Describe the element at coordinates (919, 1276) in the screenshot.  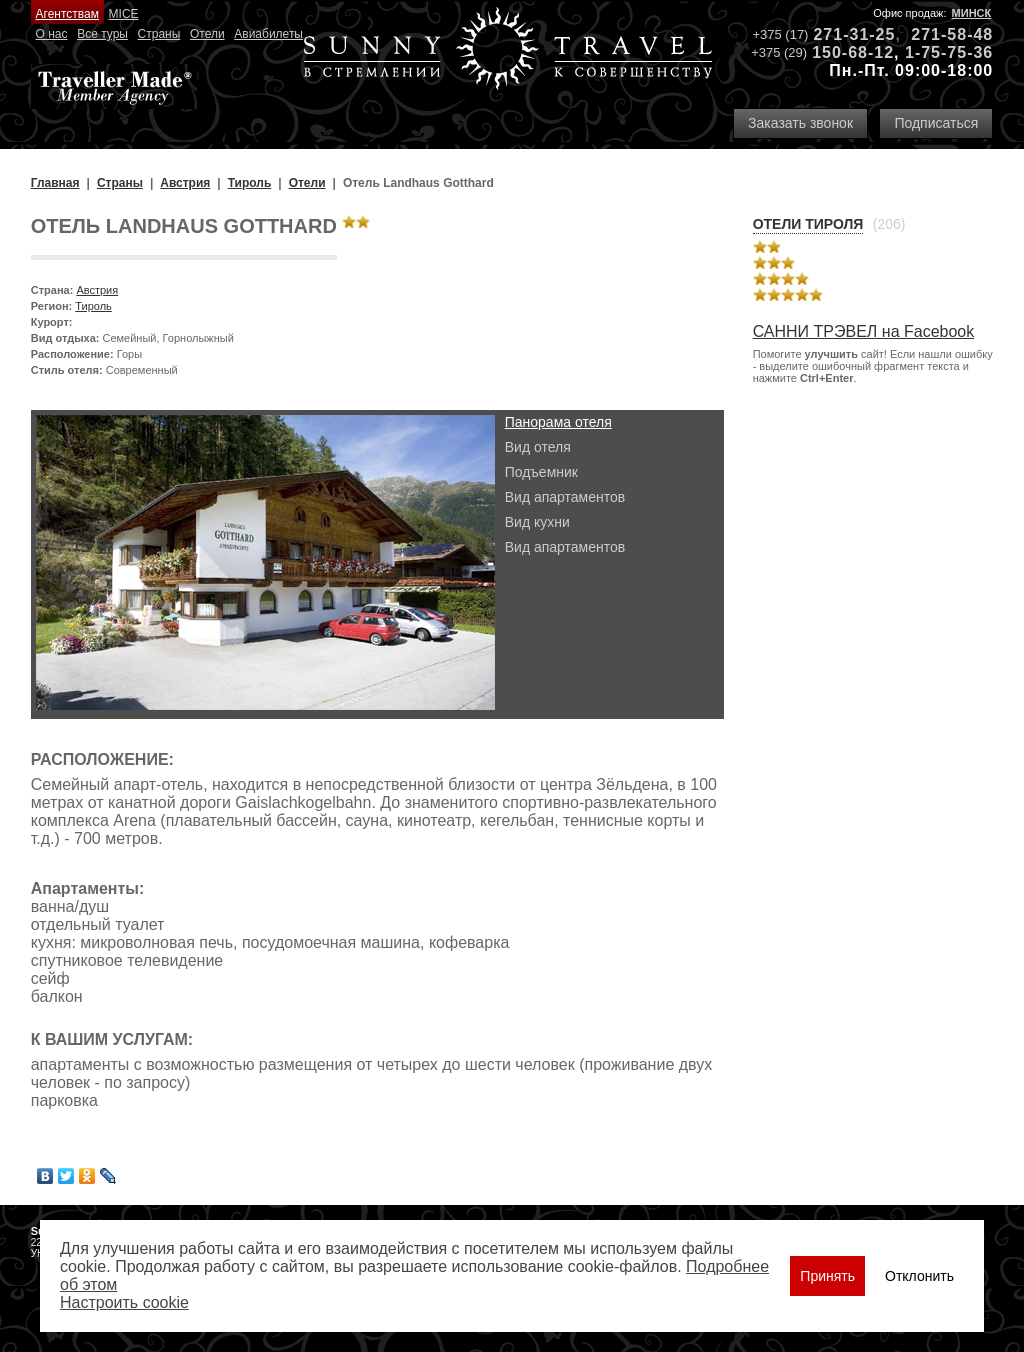
I see `Отклонить` at that location.